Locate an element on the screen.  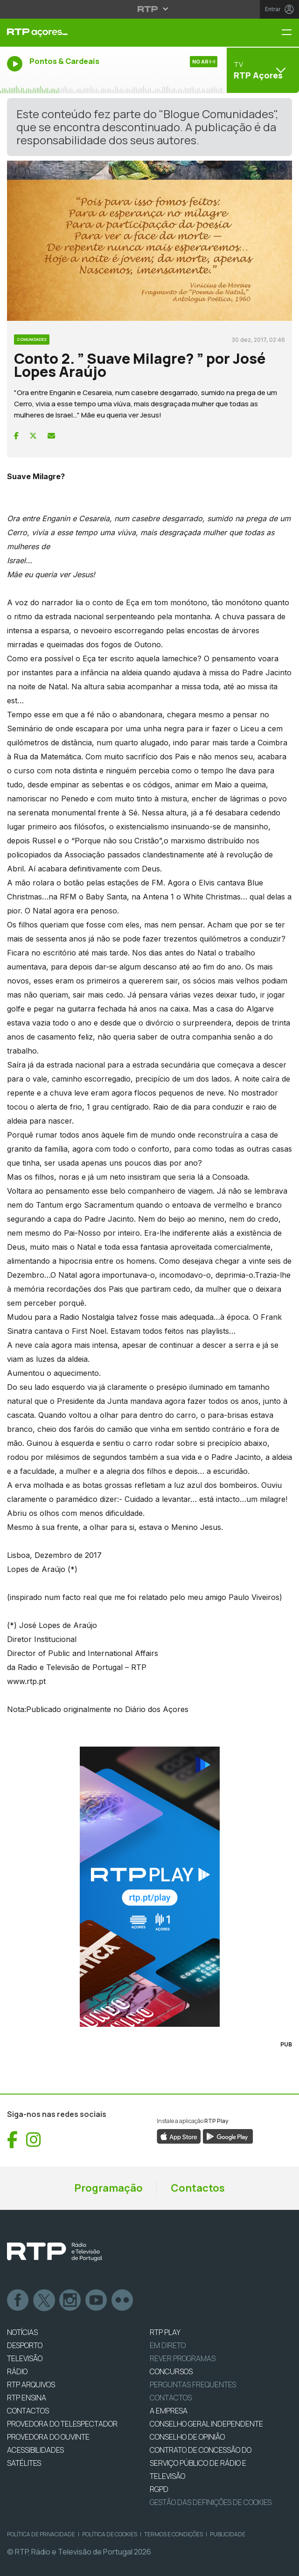
[Abrir menu RTP] is located at coordinates (149, 9).